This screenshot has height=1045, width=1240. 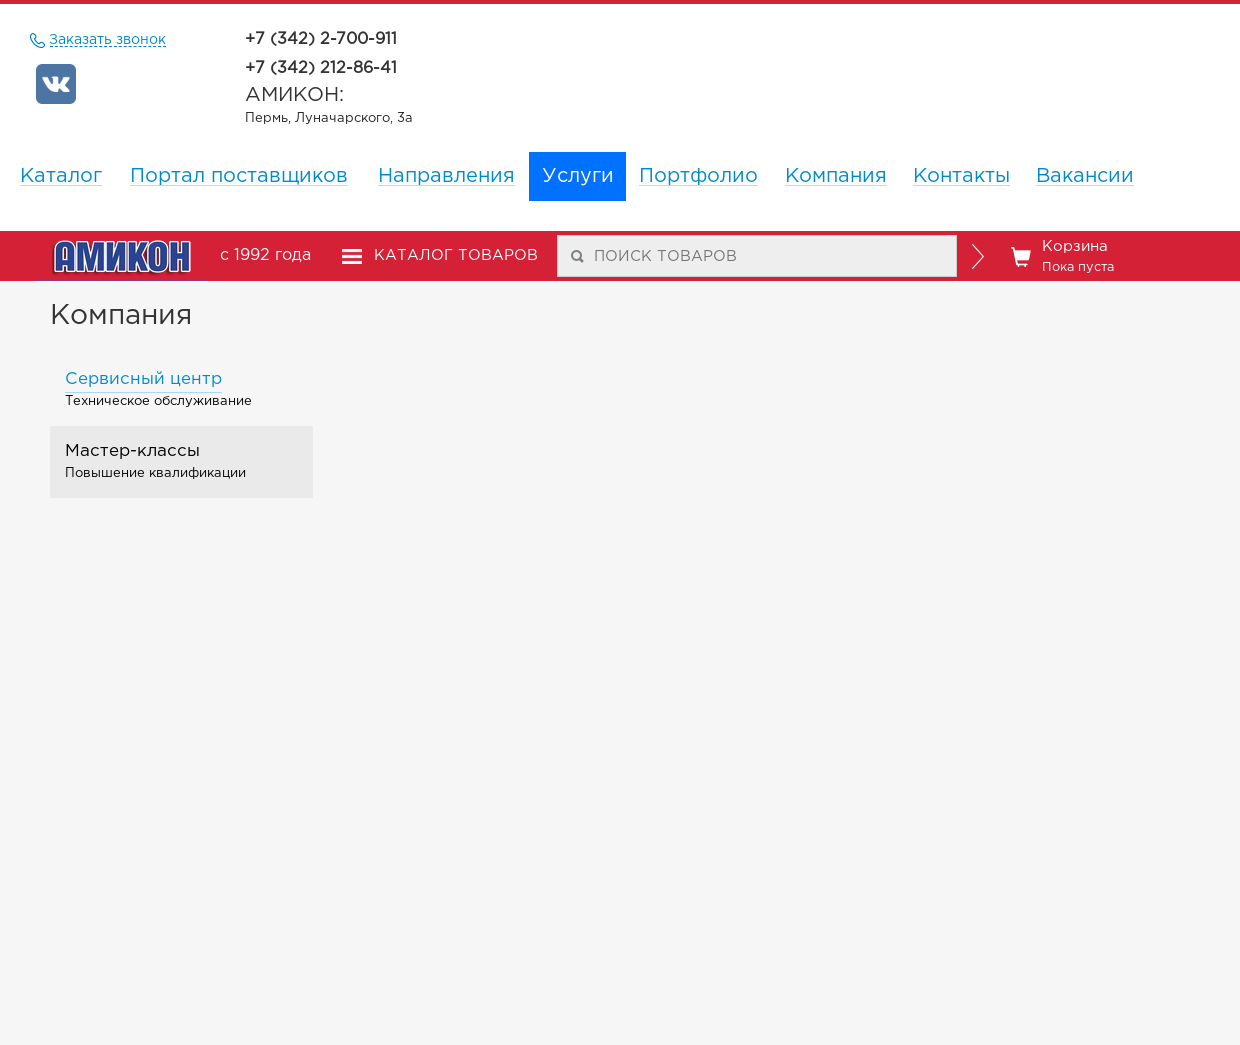 I want to click on Услуги, so click(x=578, y=176).